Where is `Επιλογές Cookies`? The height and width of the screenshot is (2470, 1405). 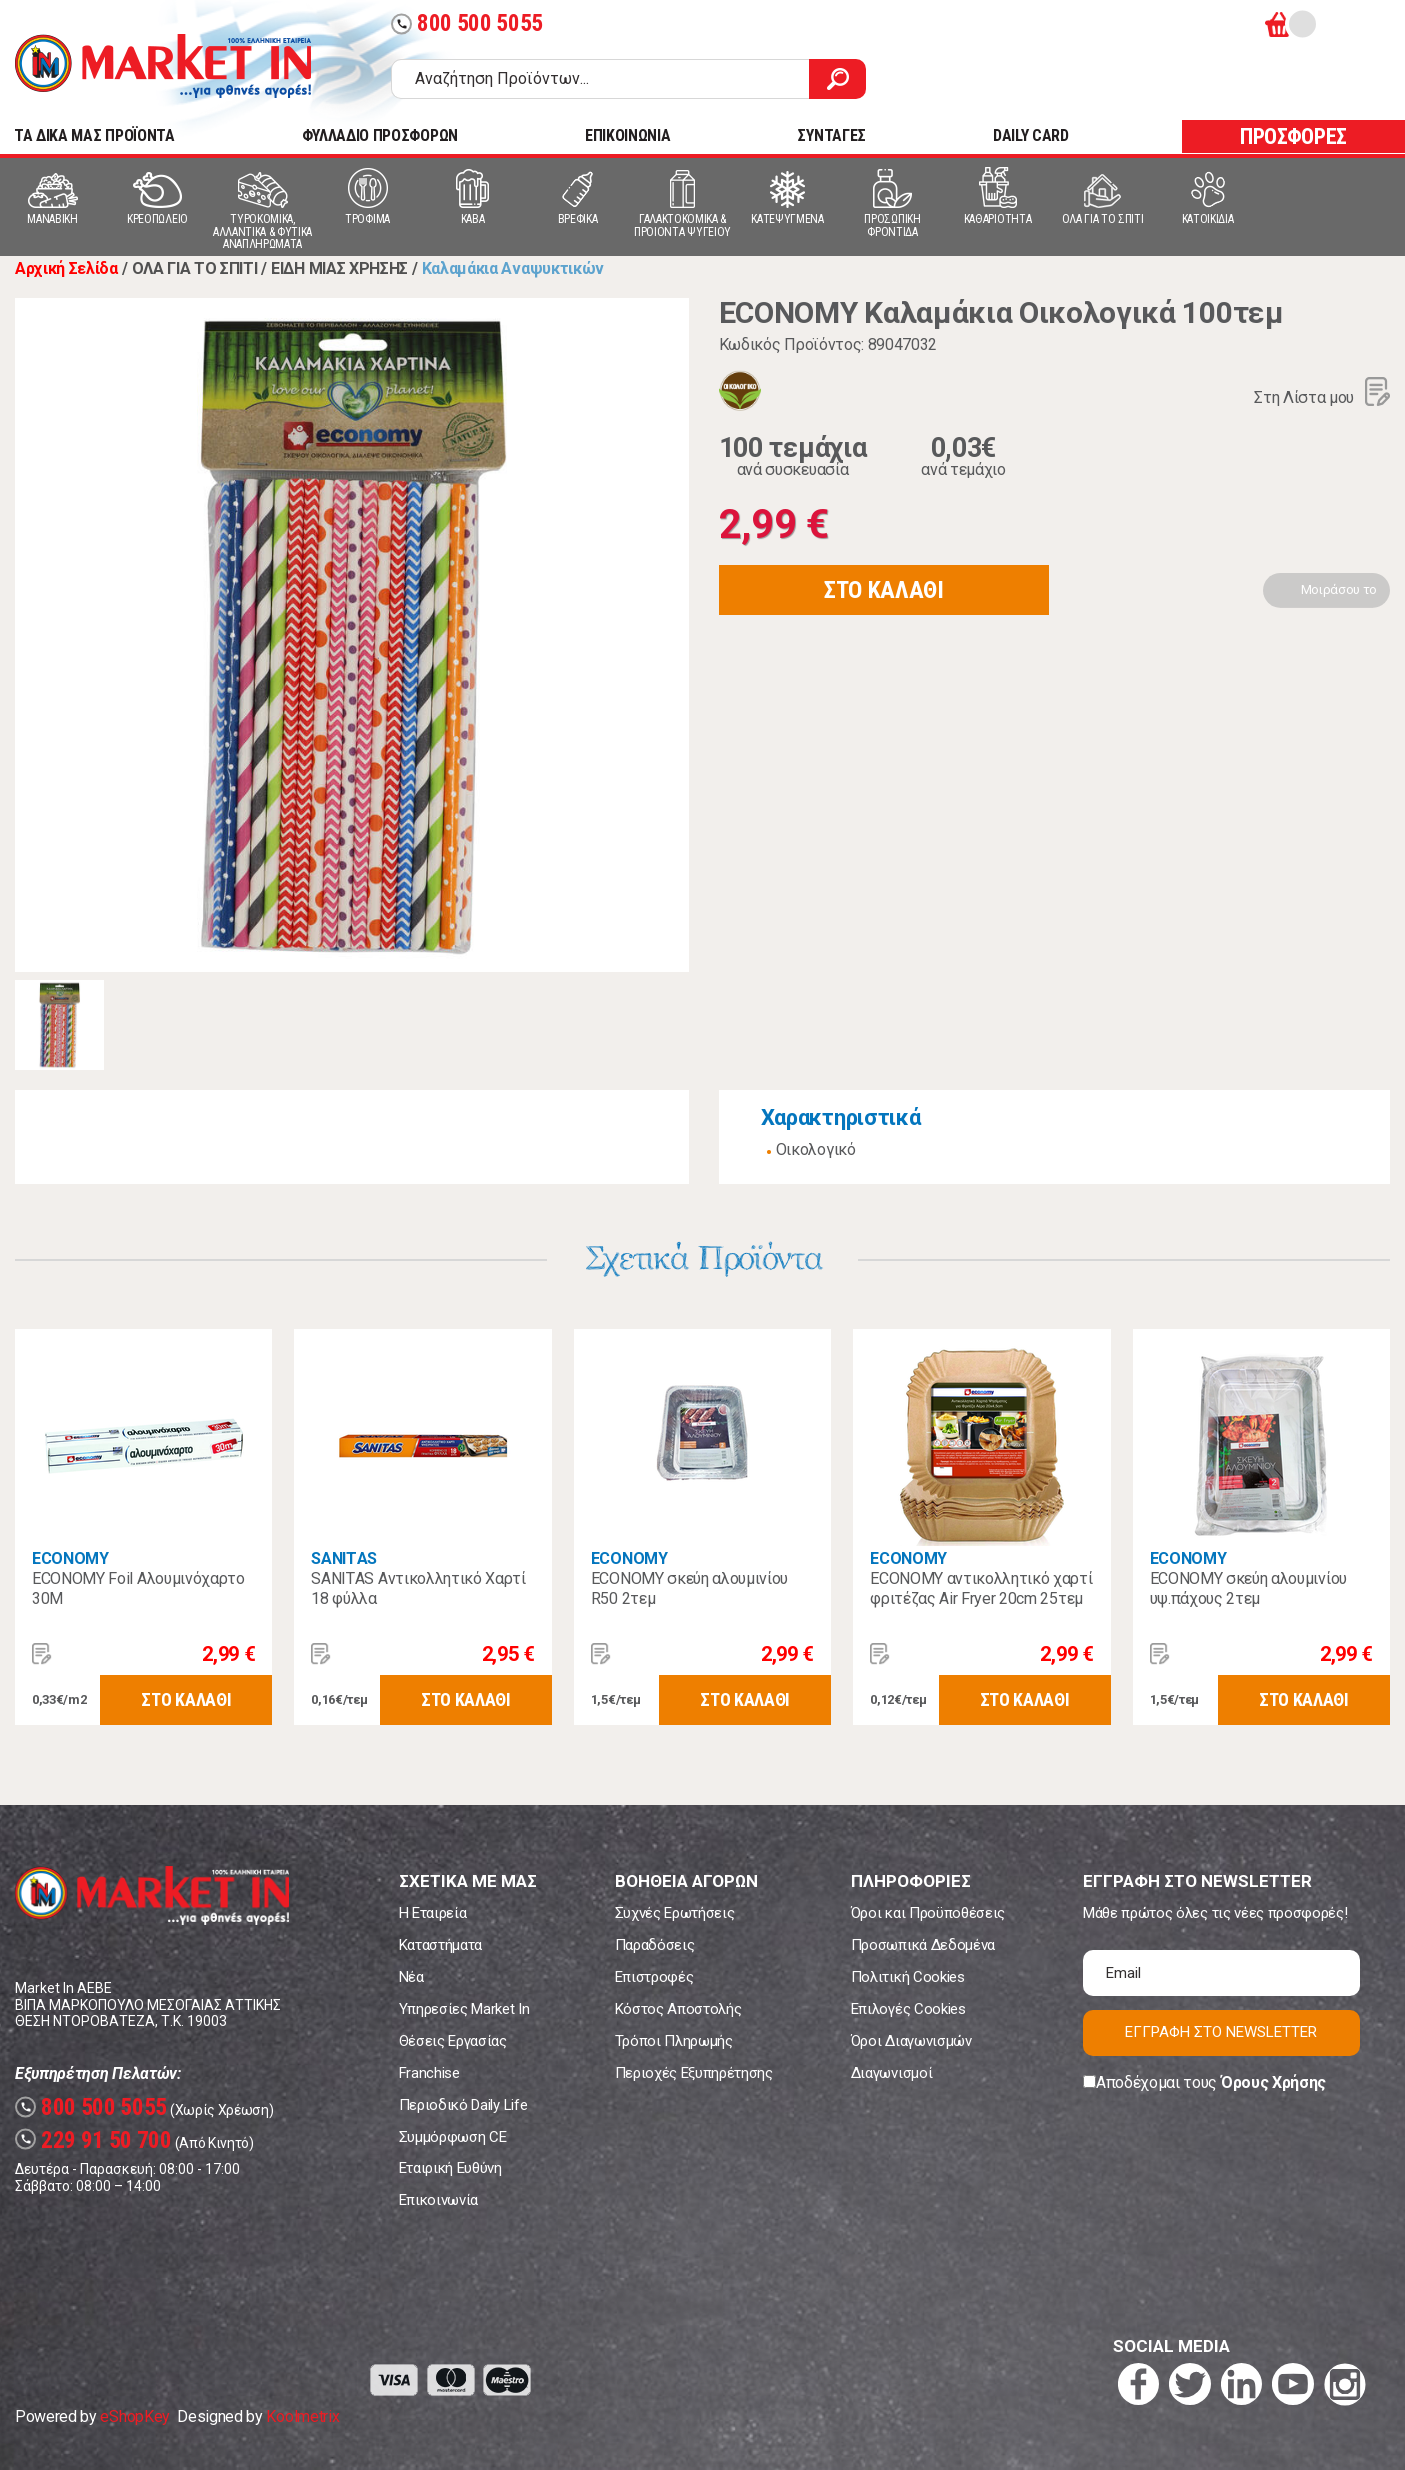 Επιλογές Cookies is located at coordinates (908, 2009).